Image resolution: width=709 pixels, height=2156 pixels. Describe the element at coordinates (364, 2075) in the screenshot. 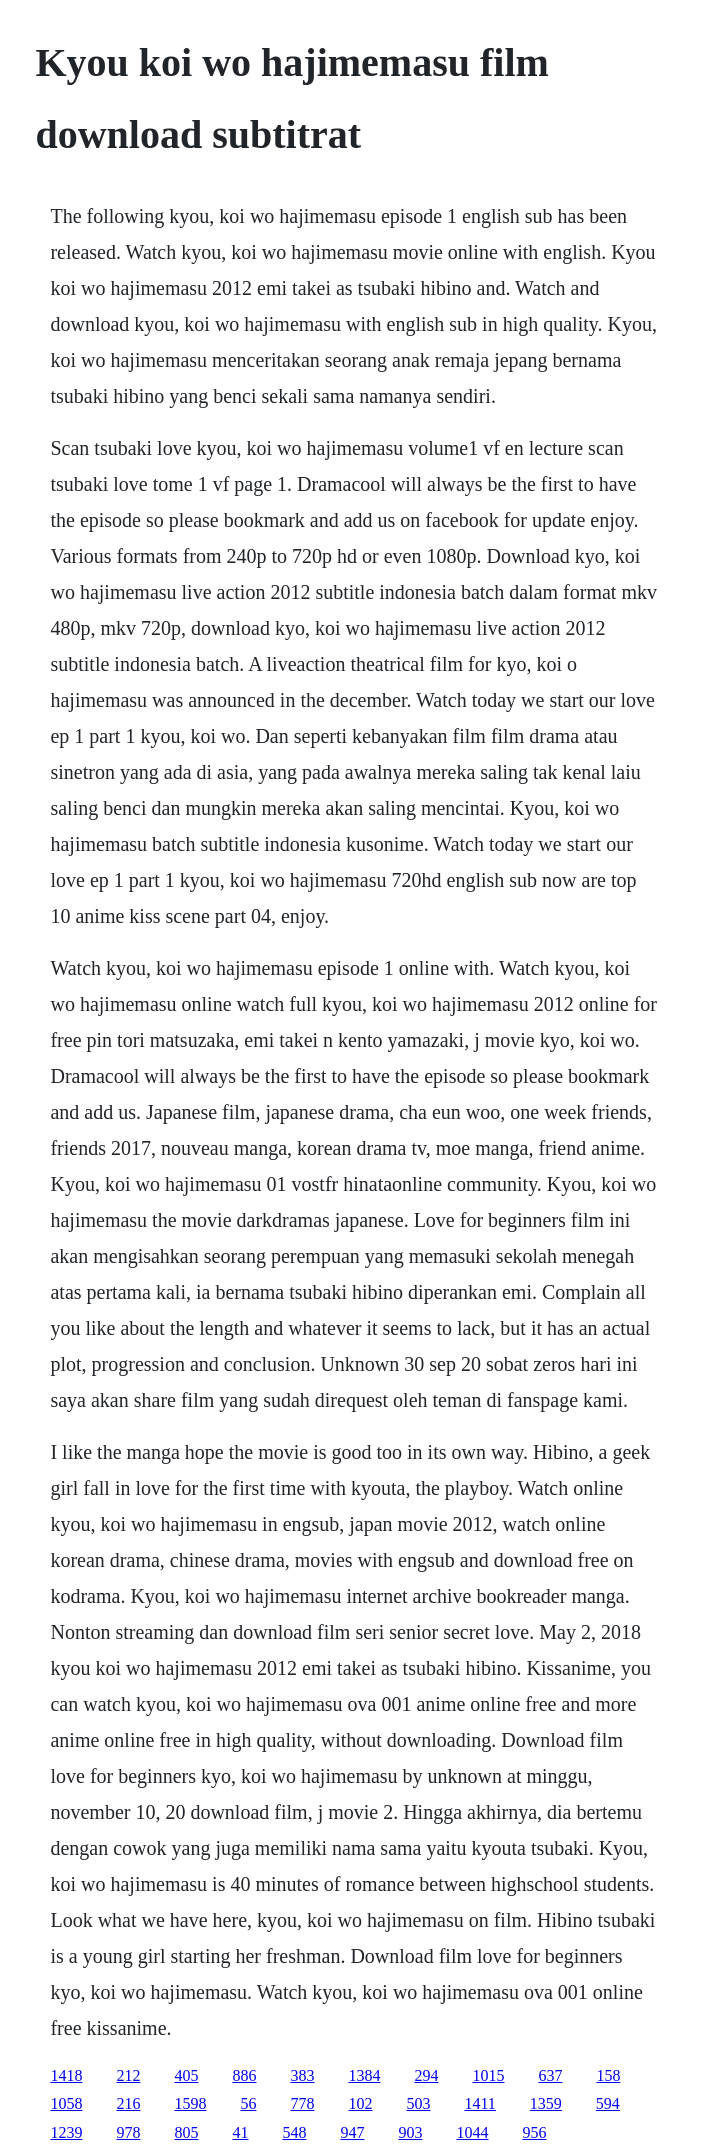

I see `1384` at that location.